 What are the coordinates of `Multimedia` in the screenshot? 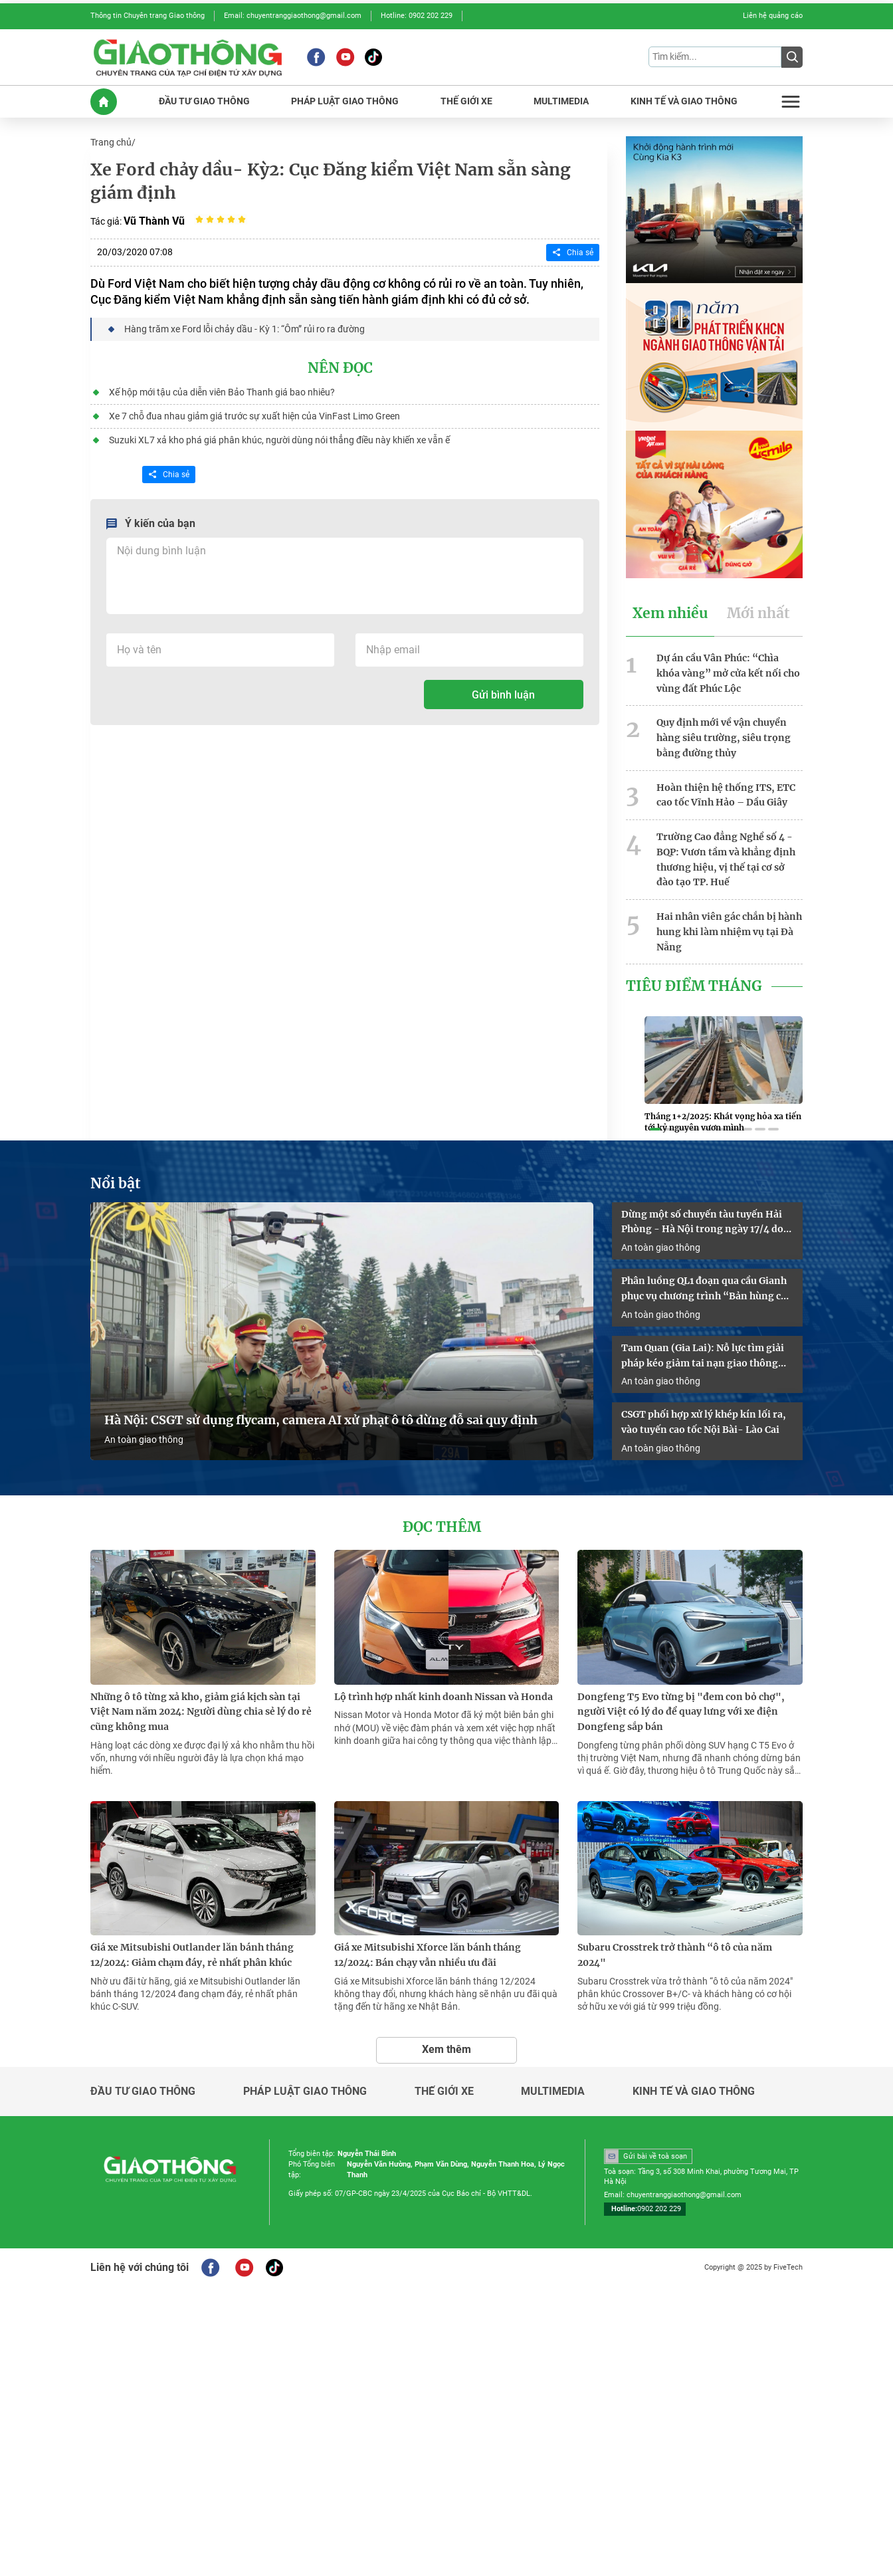 It's located at (553, 2091).